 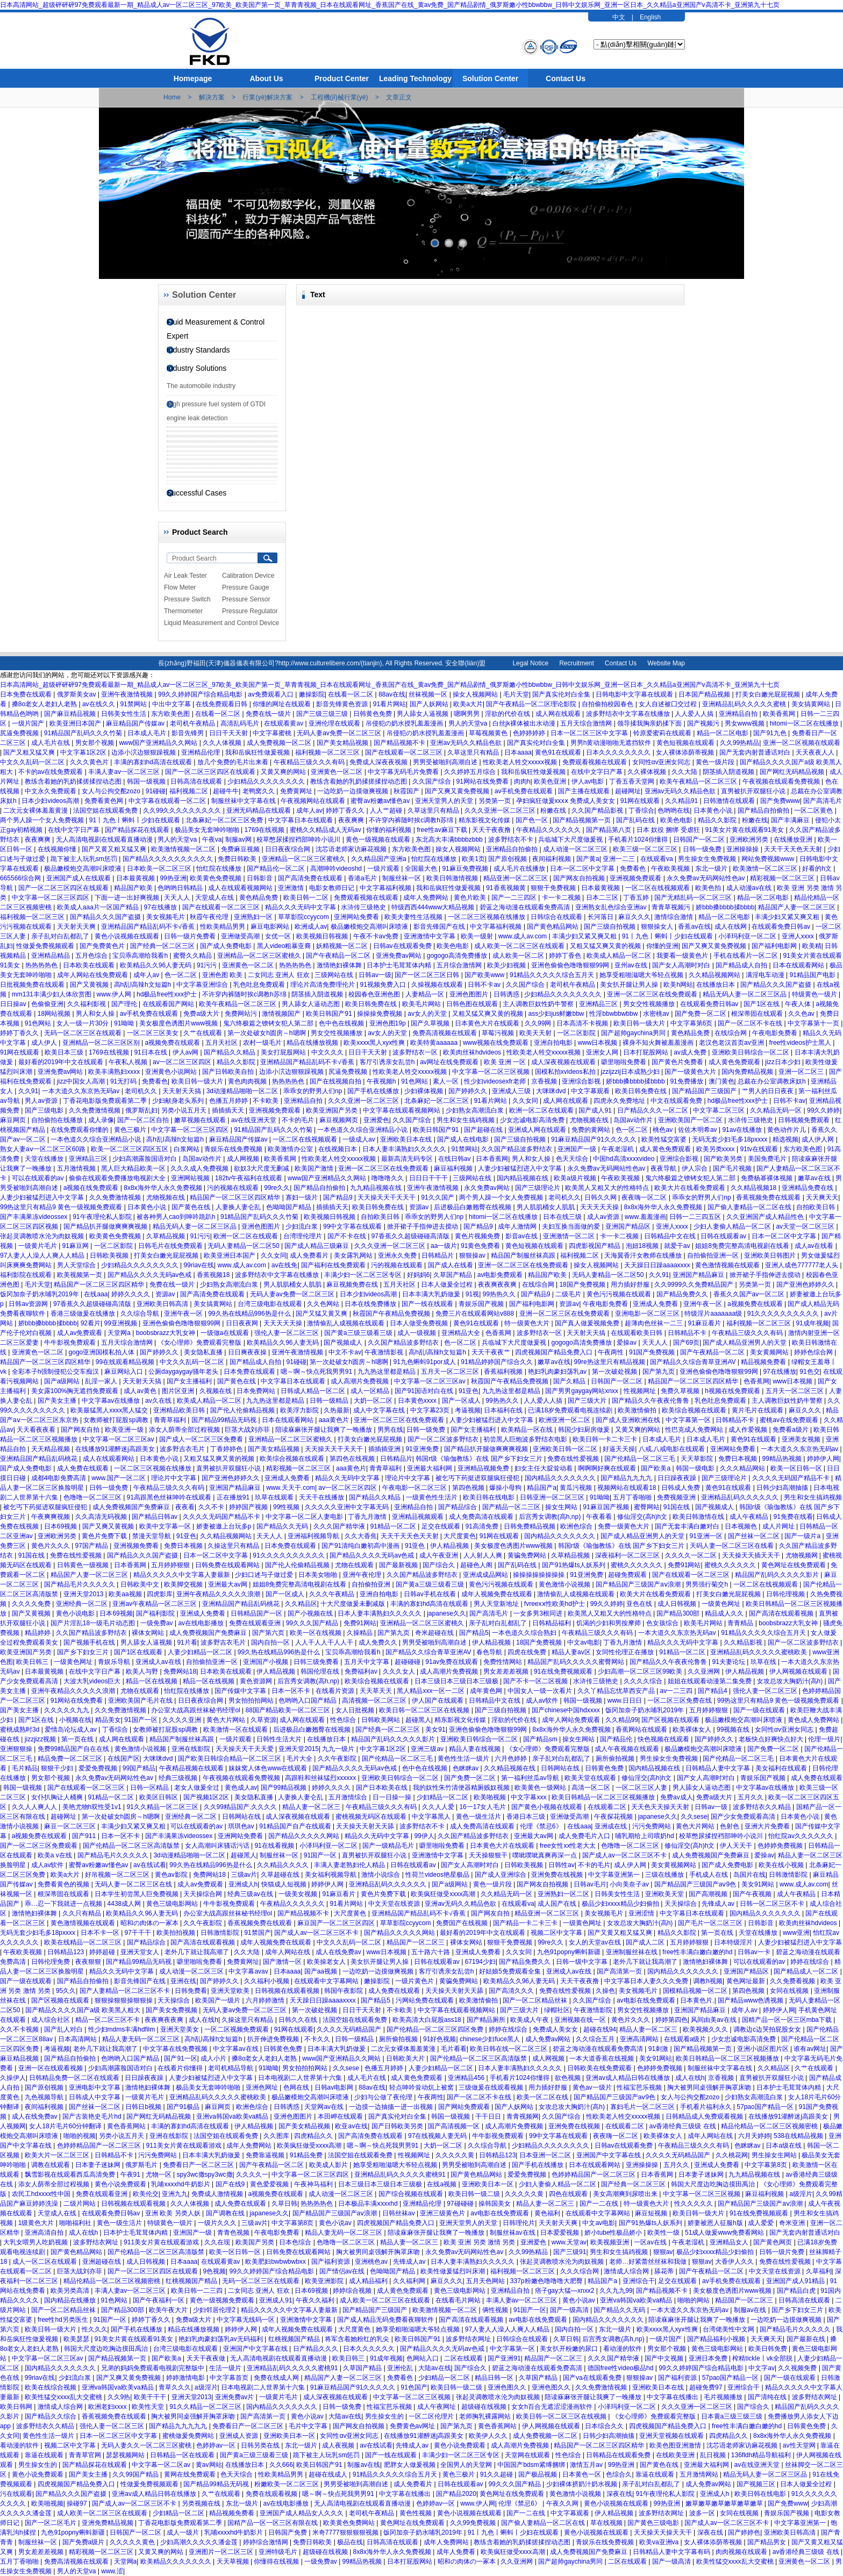 What do you see at coordinates (482, 1516) in the screenshot?
I see `成人免费高清在线观看` at bounding box center [482, 1516].